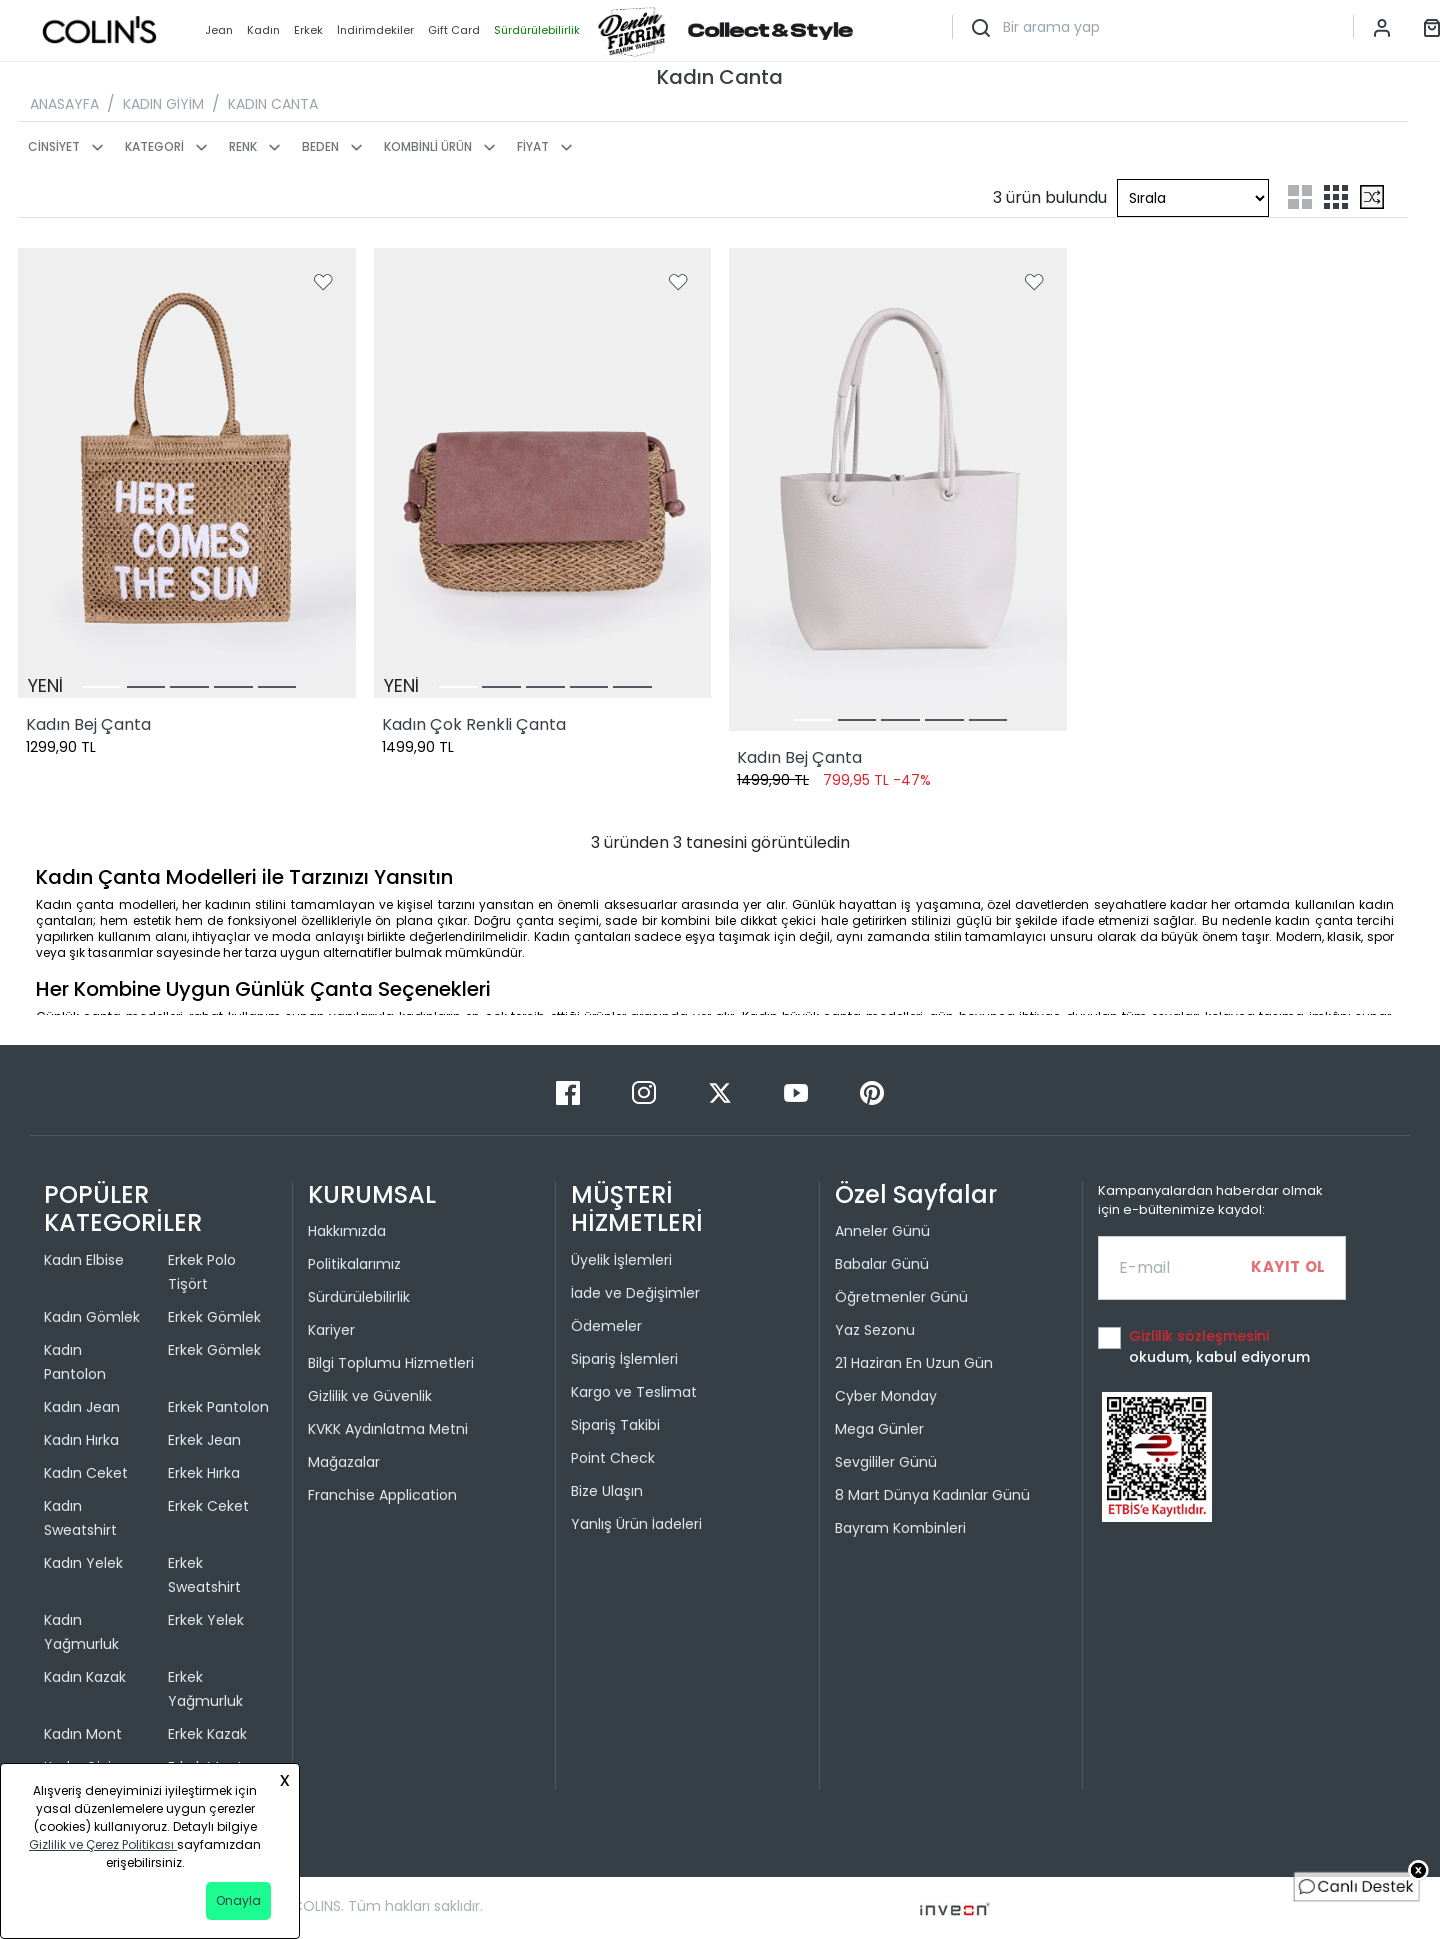 The width and height of the screenshot is (1440, 1939). I want to click on KADIN CANTA, so click(273, 104).